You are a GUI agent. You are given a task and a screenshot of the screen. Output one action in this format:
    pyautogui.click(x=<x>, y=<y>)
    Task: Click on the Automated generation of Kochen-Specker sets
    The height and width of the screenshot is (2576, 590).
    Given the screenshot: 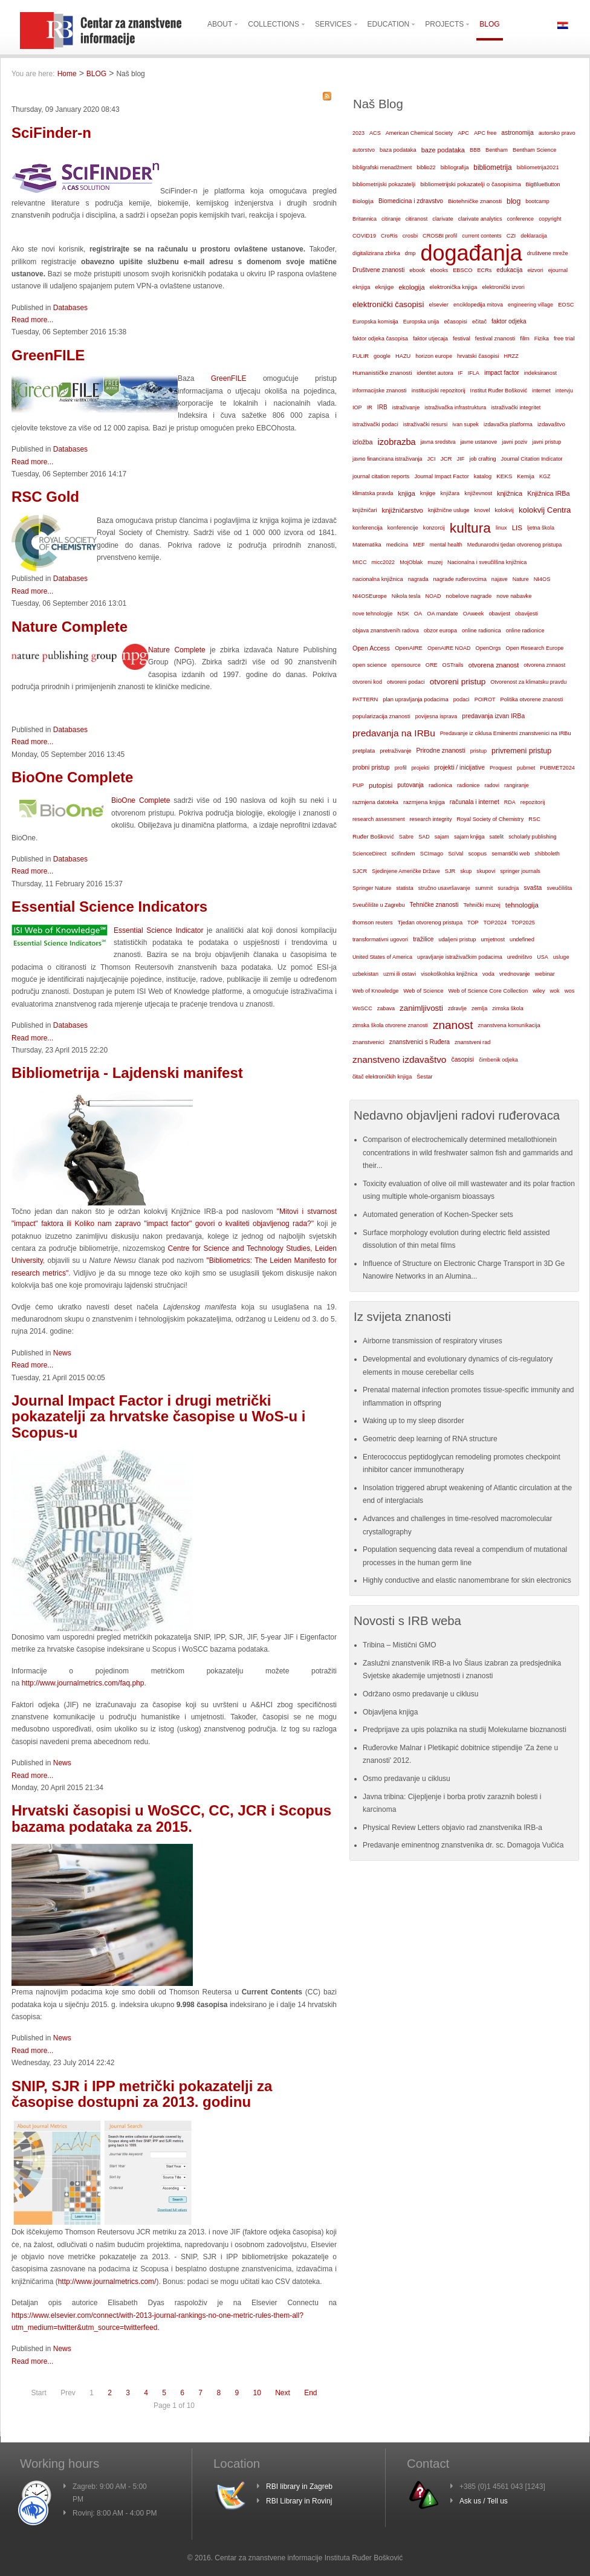 What is the action you would take?
    pyautogui.click(x=438, y=1214)
    